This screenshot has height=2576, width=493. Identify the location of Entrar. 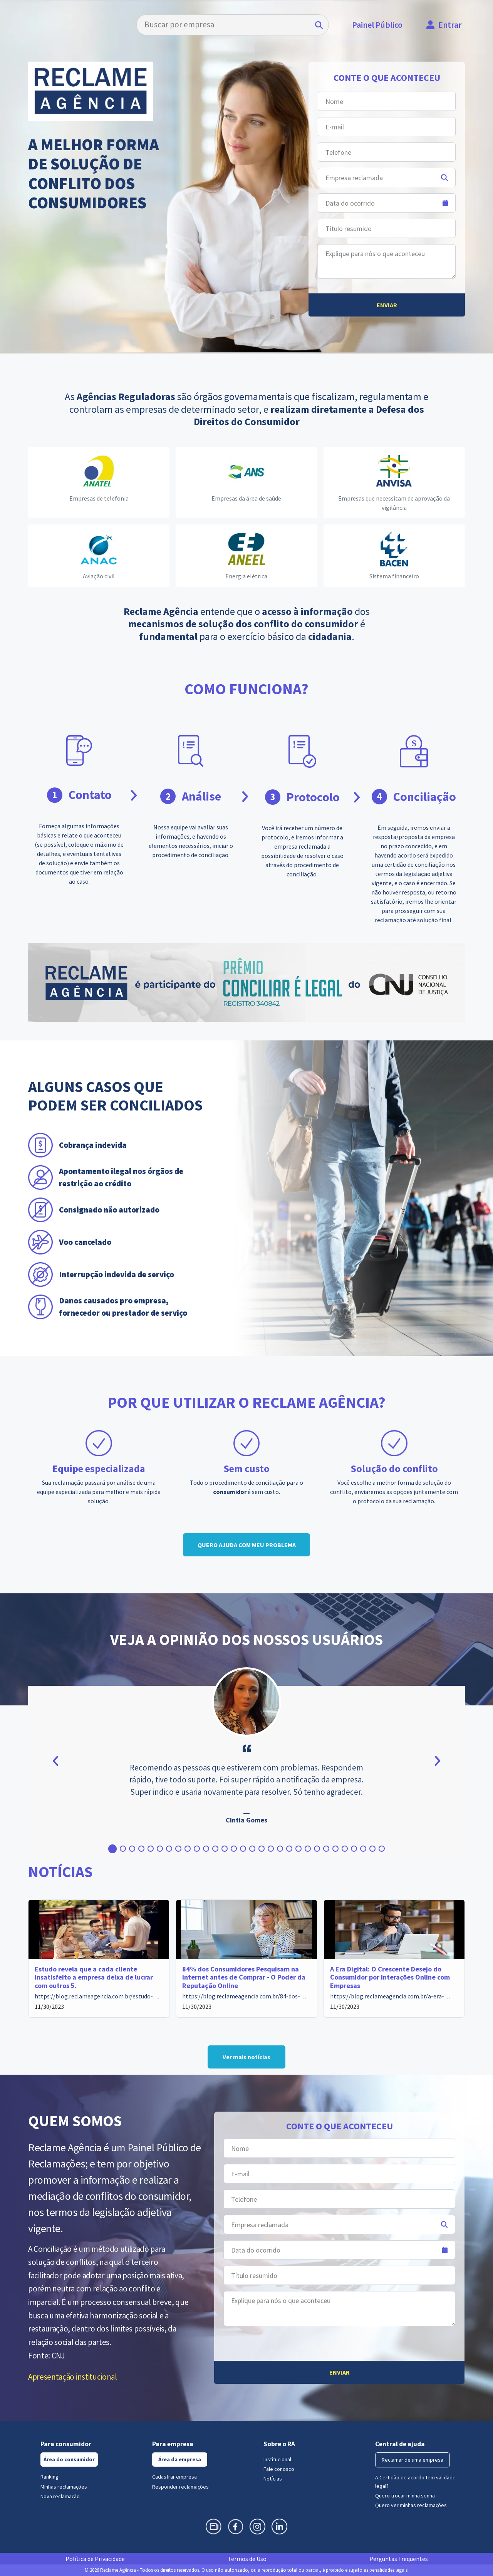
(450, 24).